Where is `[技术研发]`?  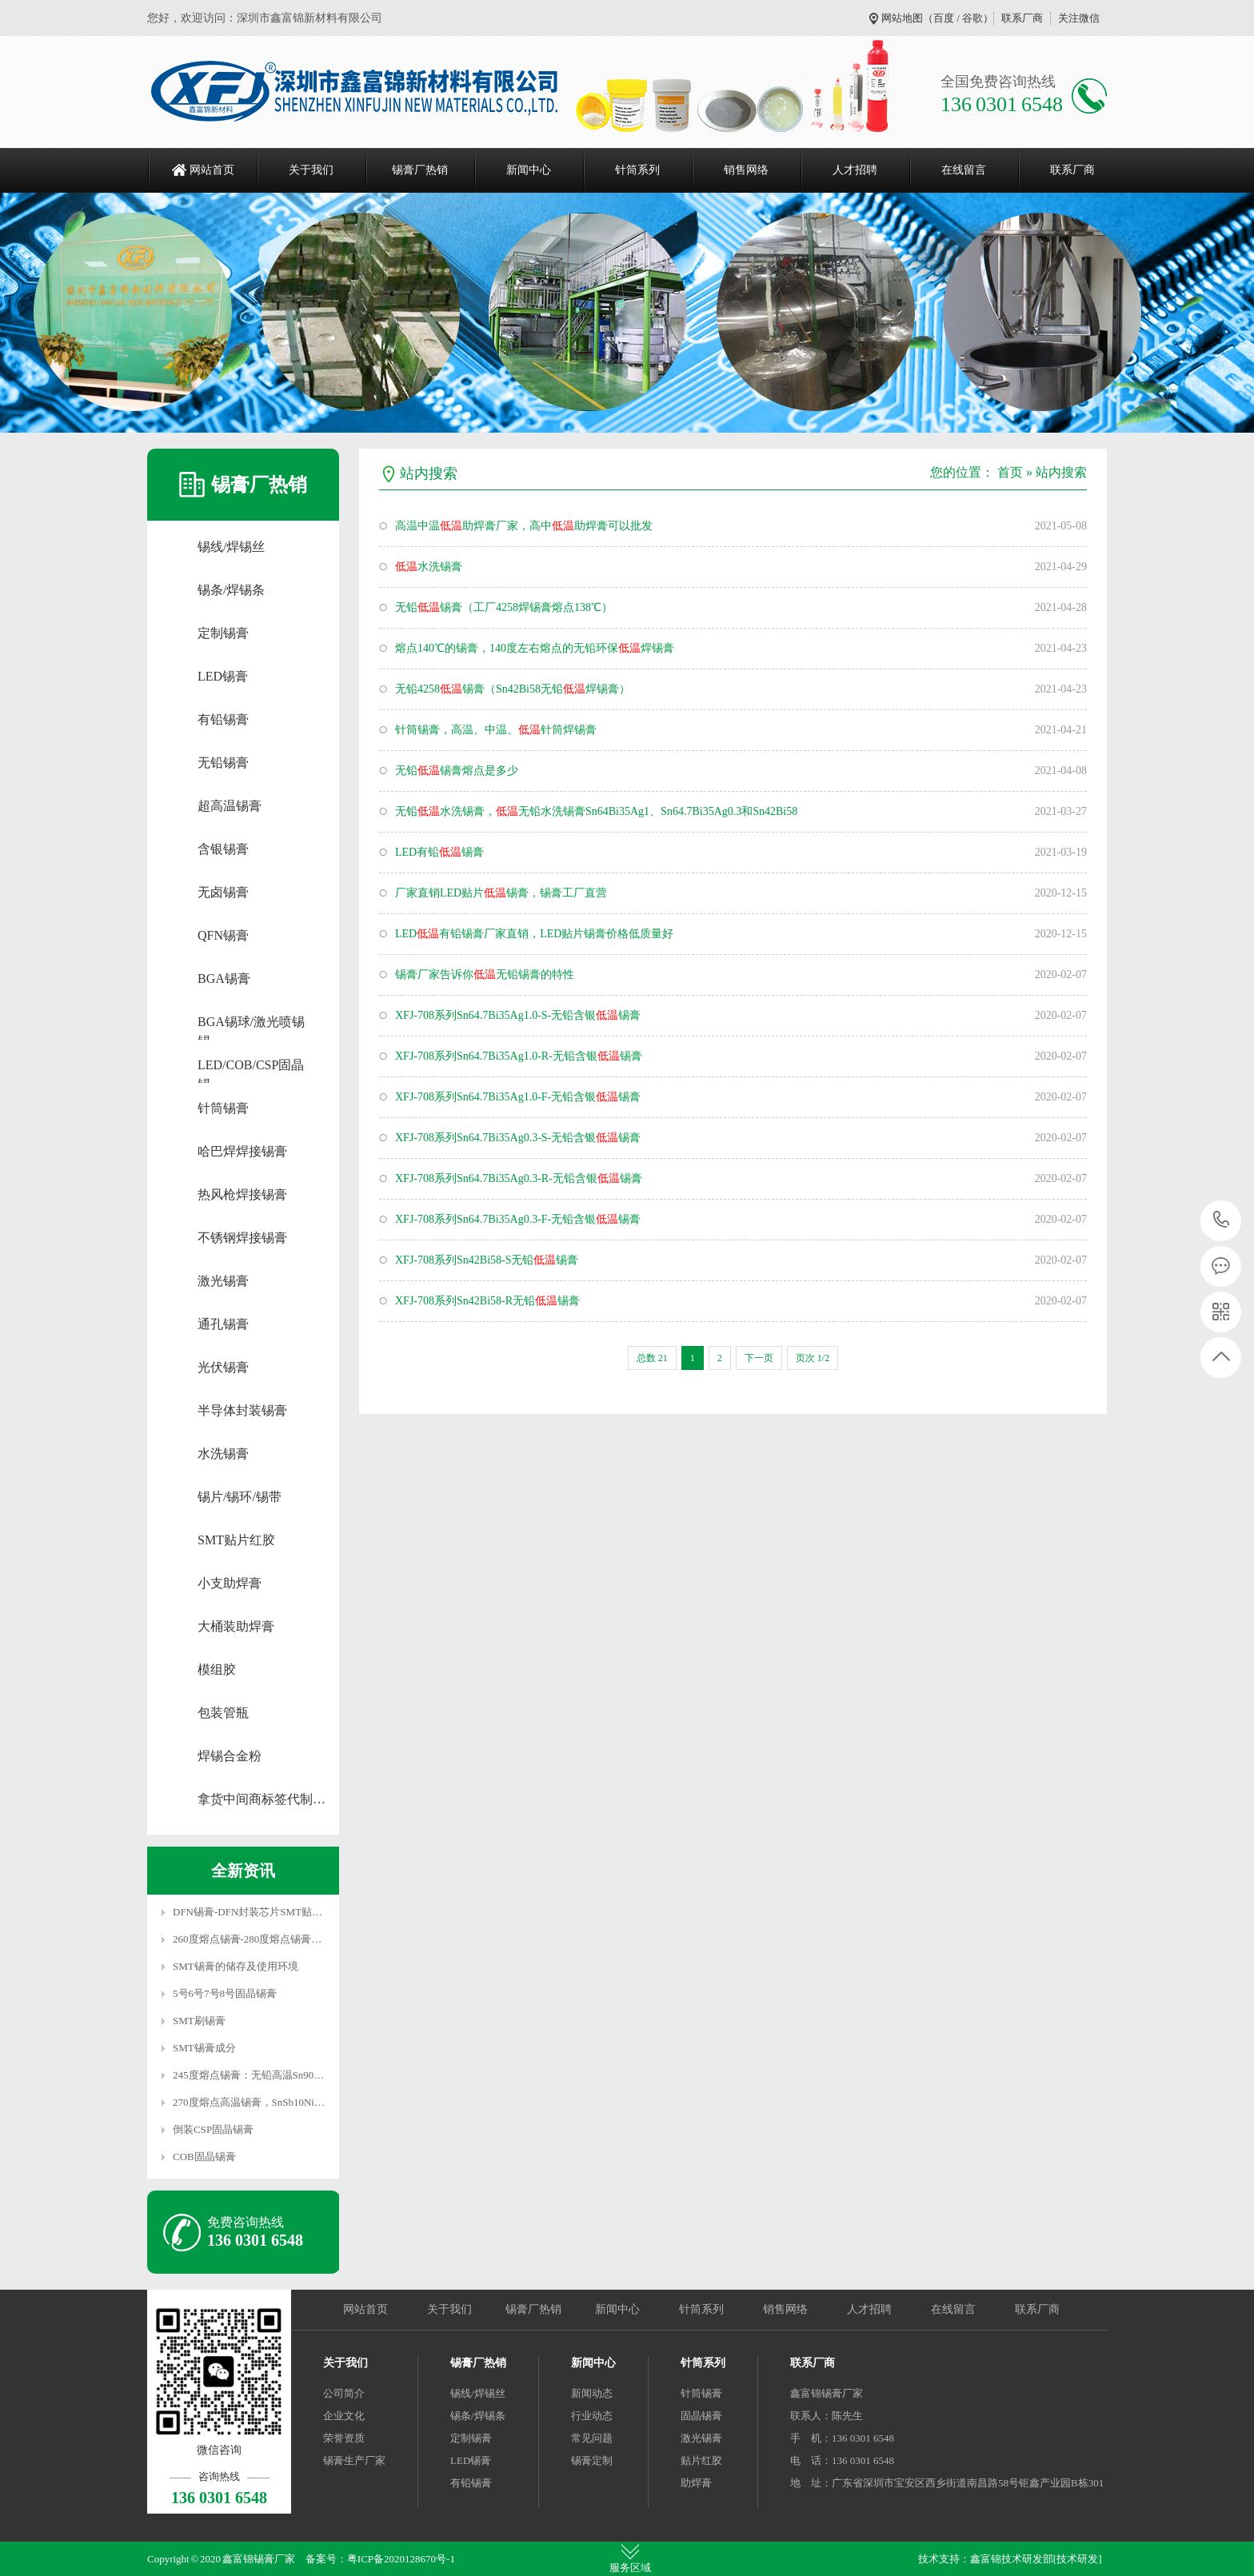
[技术研发] is located at coordinates (1077, 2559).